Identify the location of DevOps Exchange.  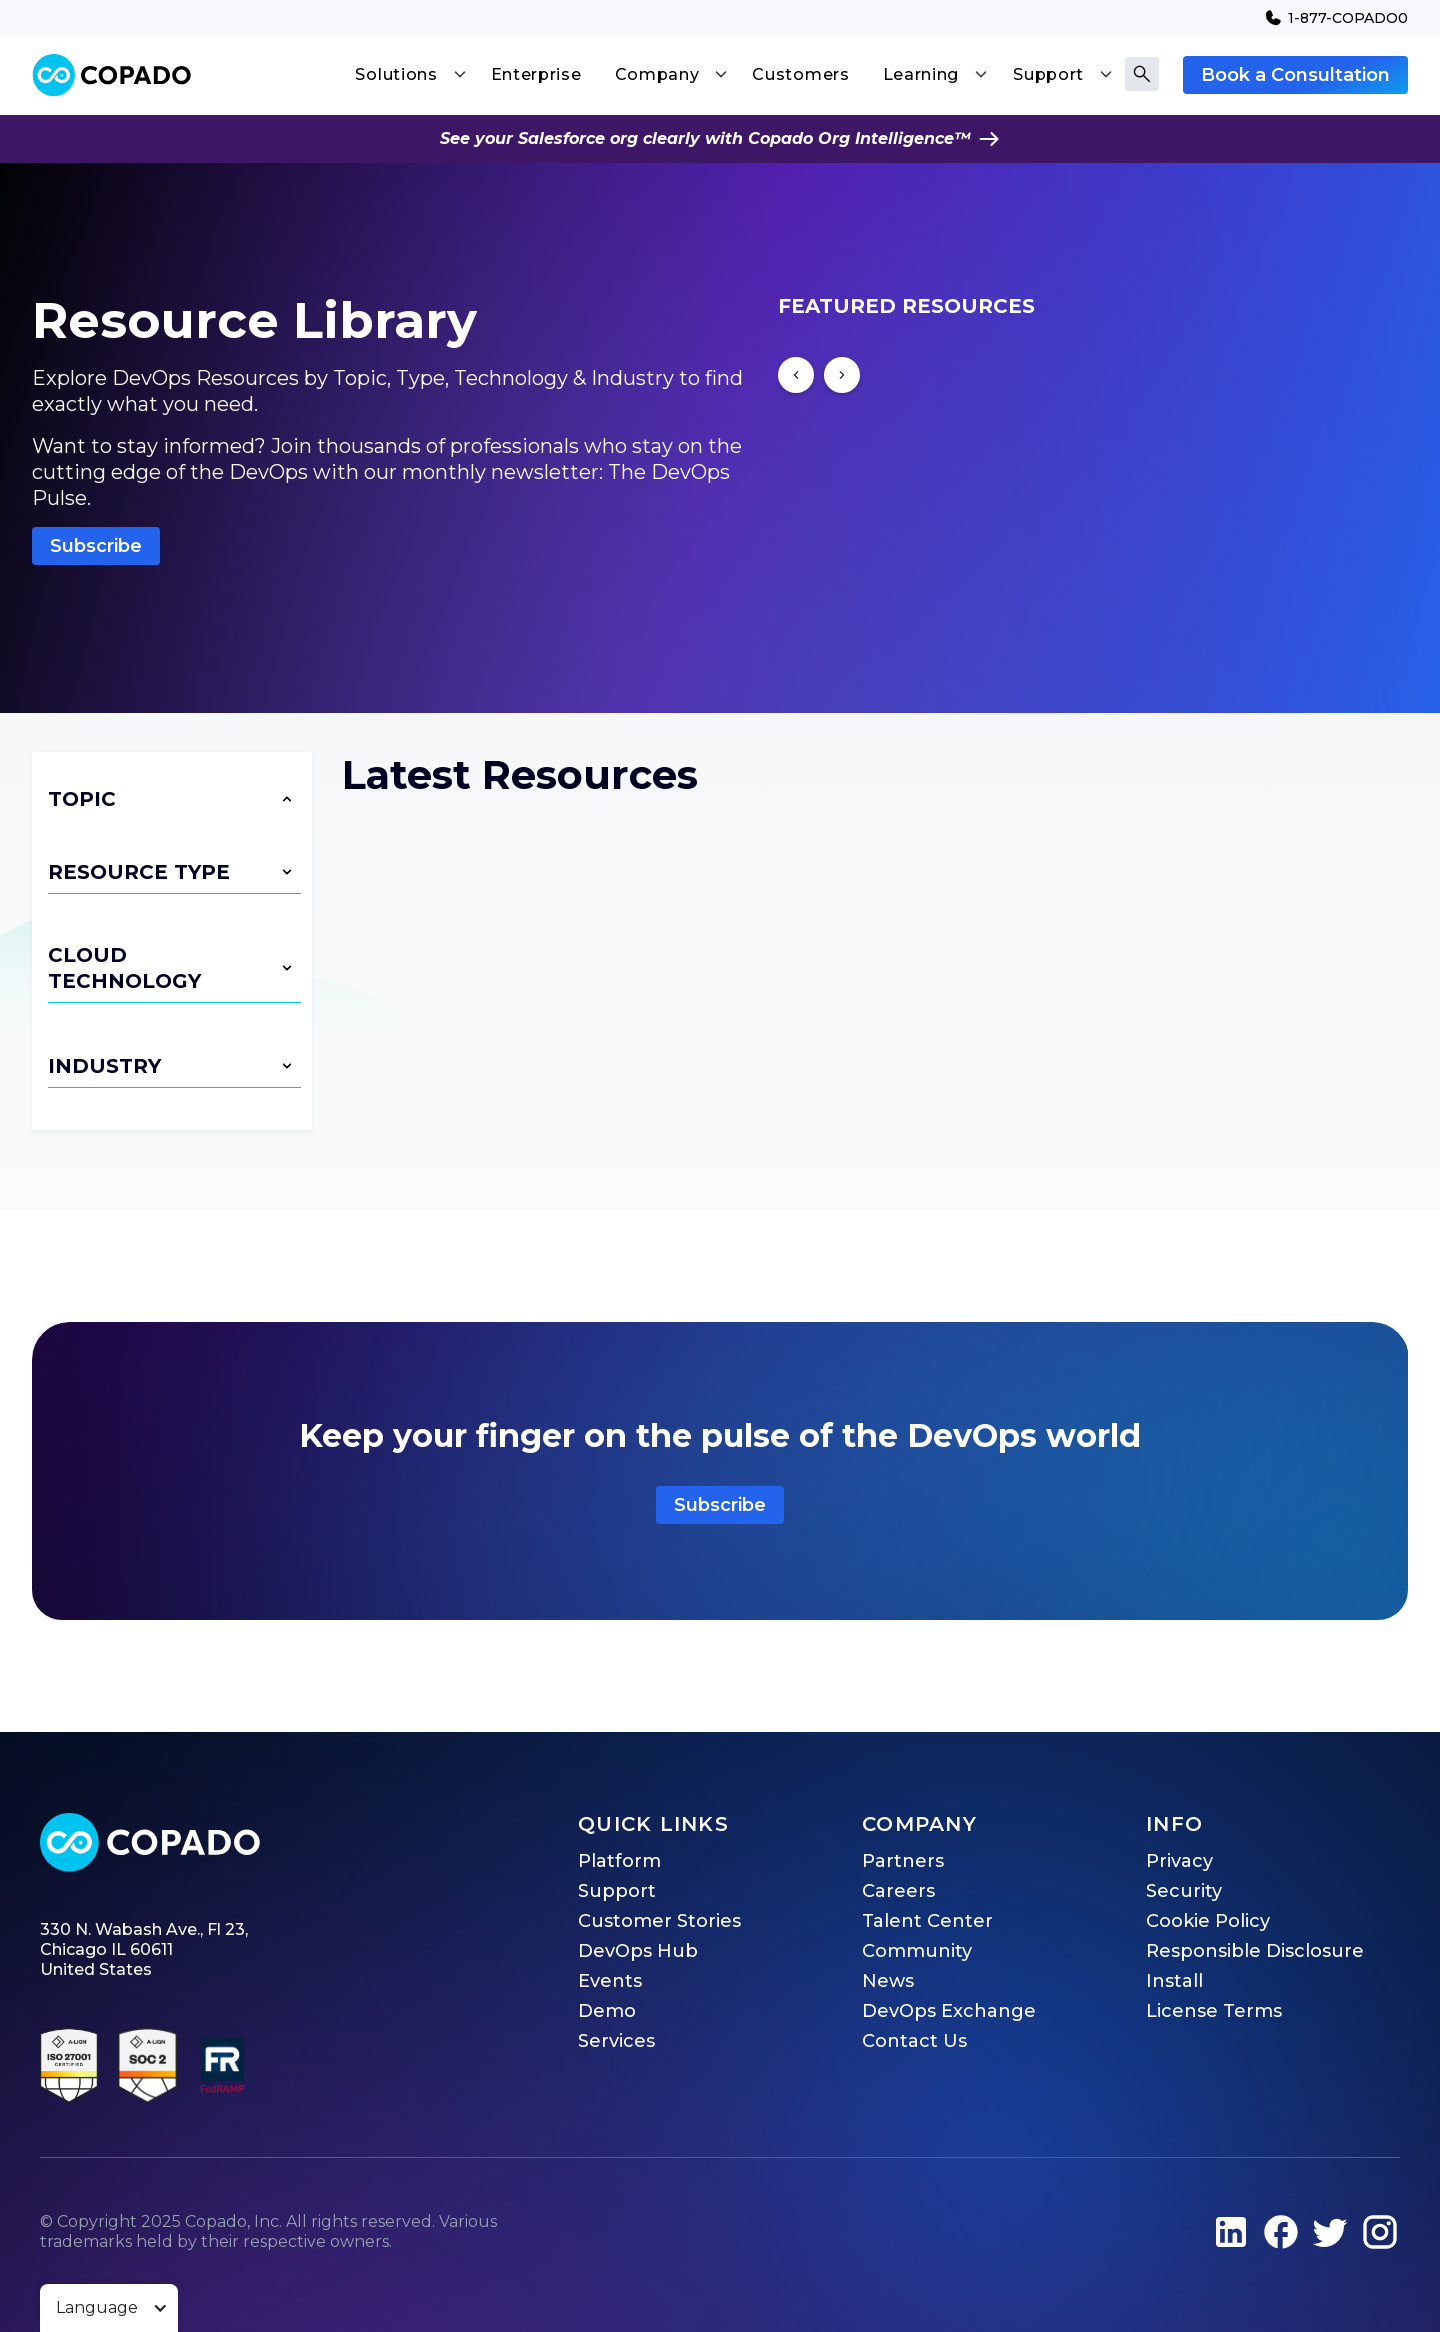
(949, 2011).